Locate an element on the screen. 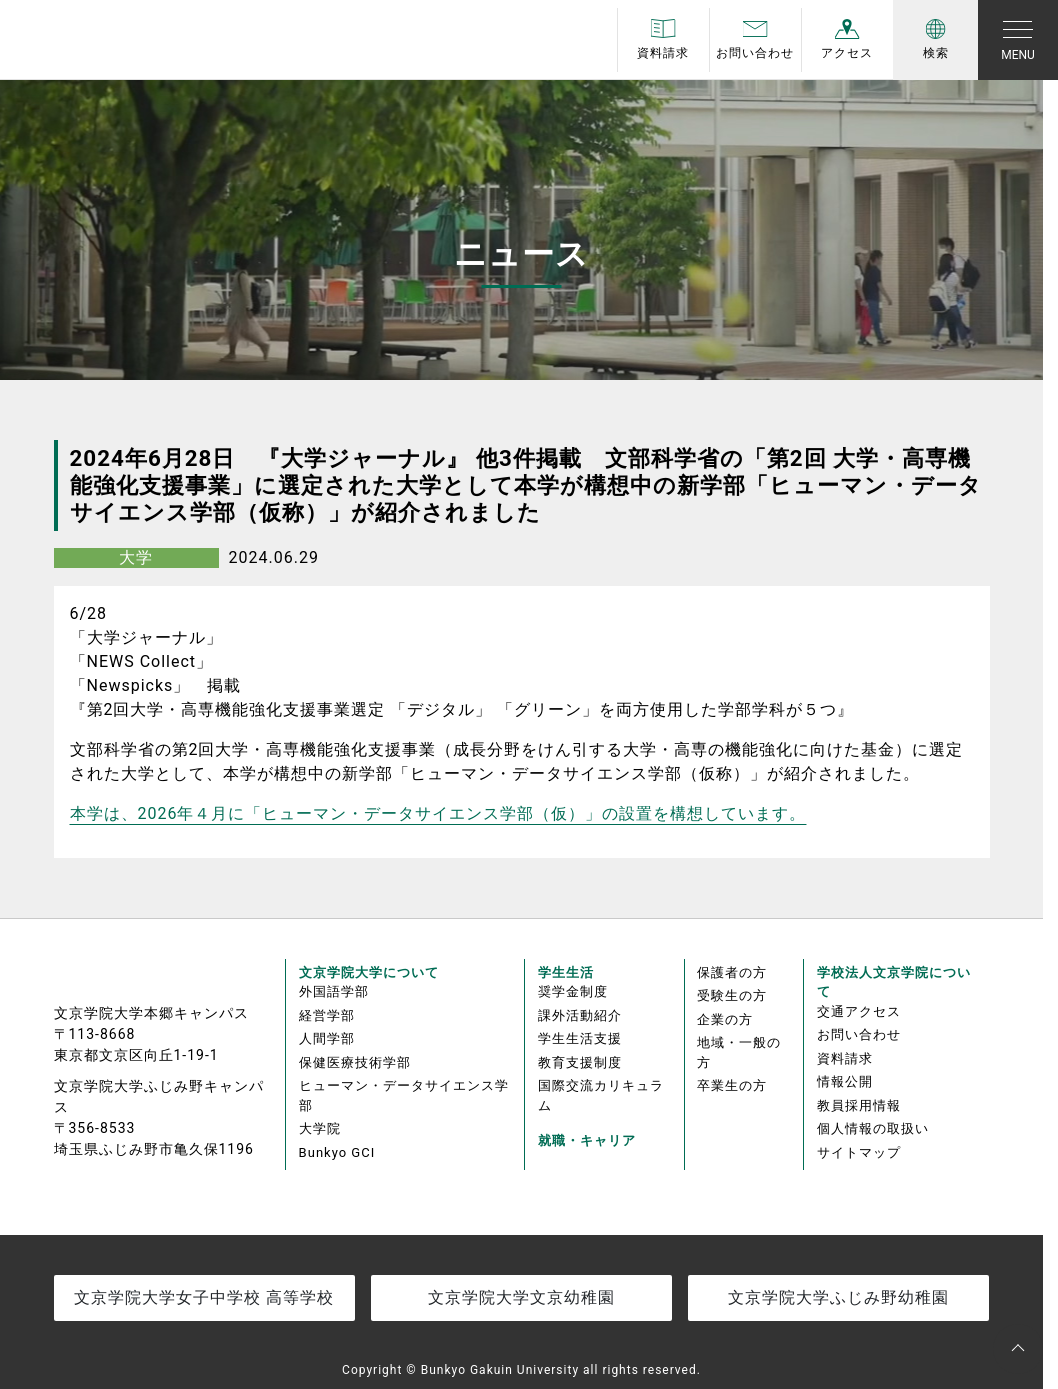  大学院 is located at coordinates (320, 1128).